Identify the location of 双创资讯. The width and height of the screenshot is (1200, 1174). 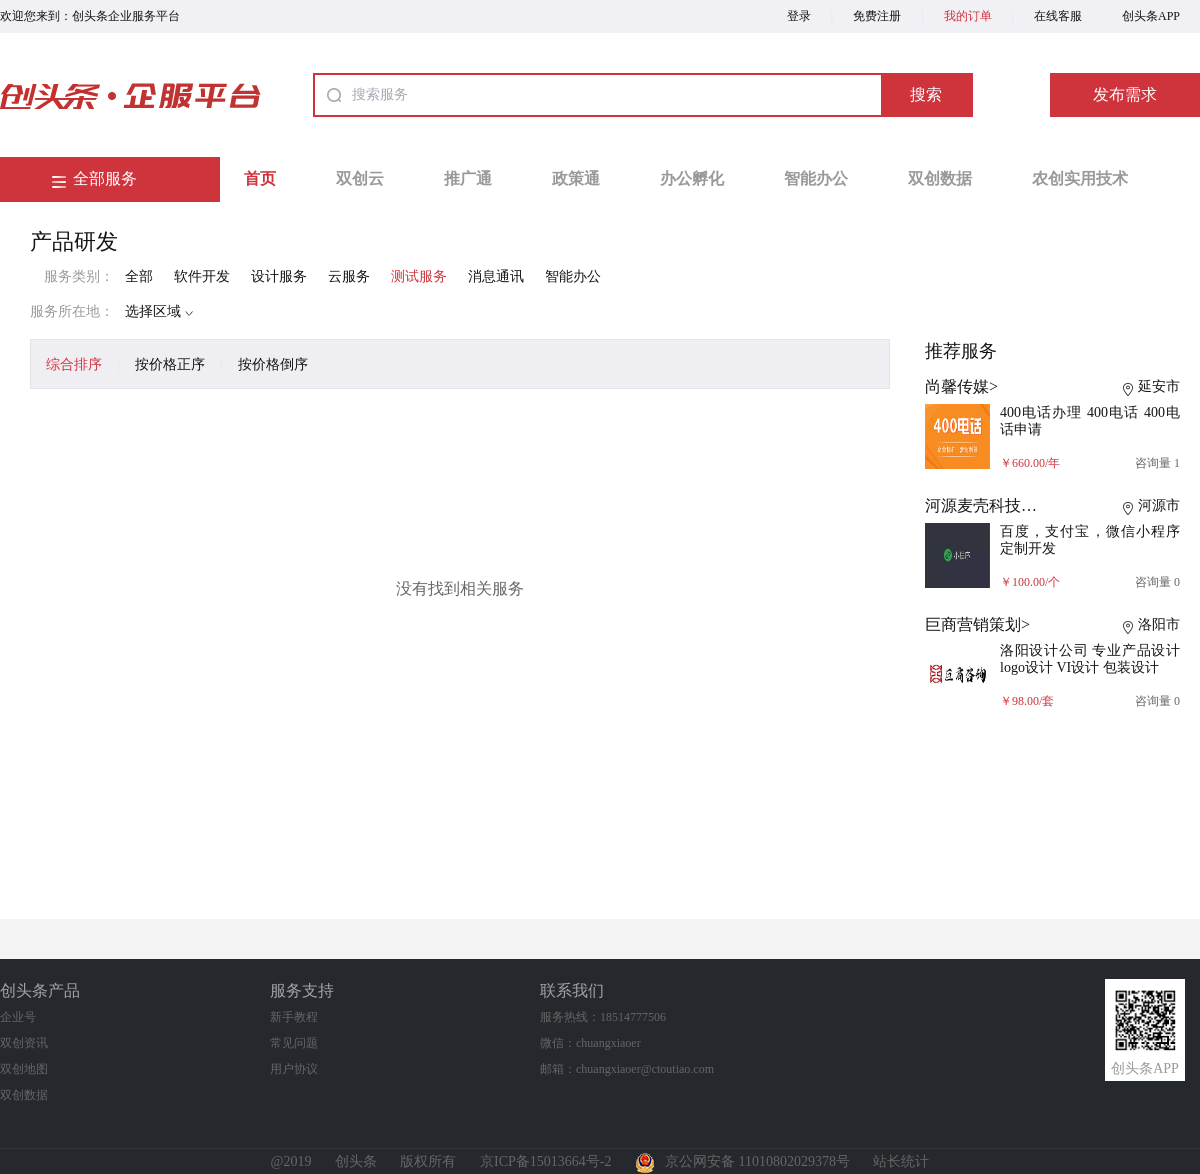
(24, 1043).